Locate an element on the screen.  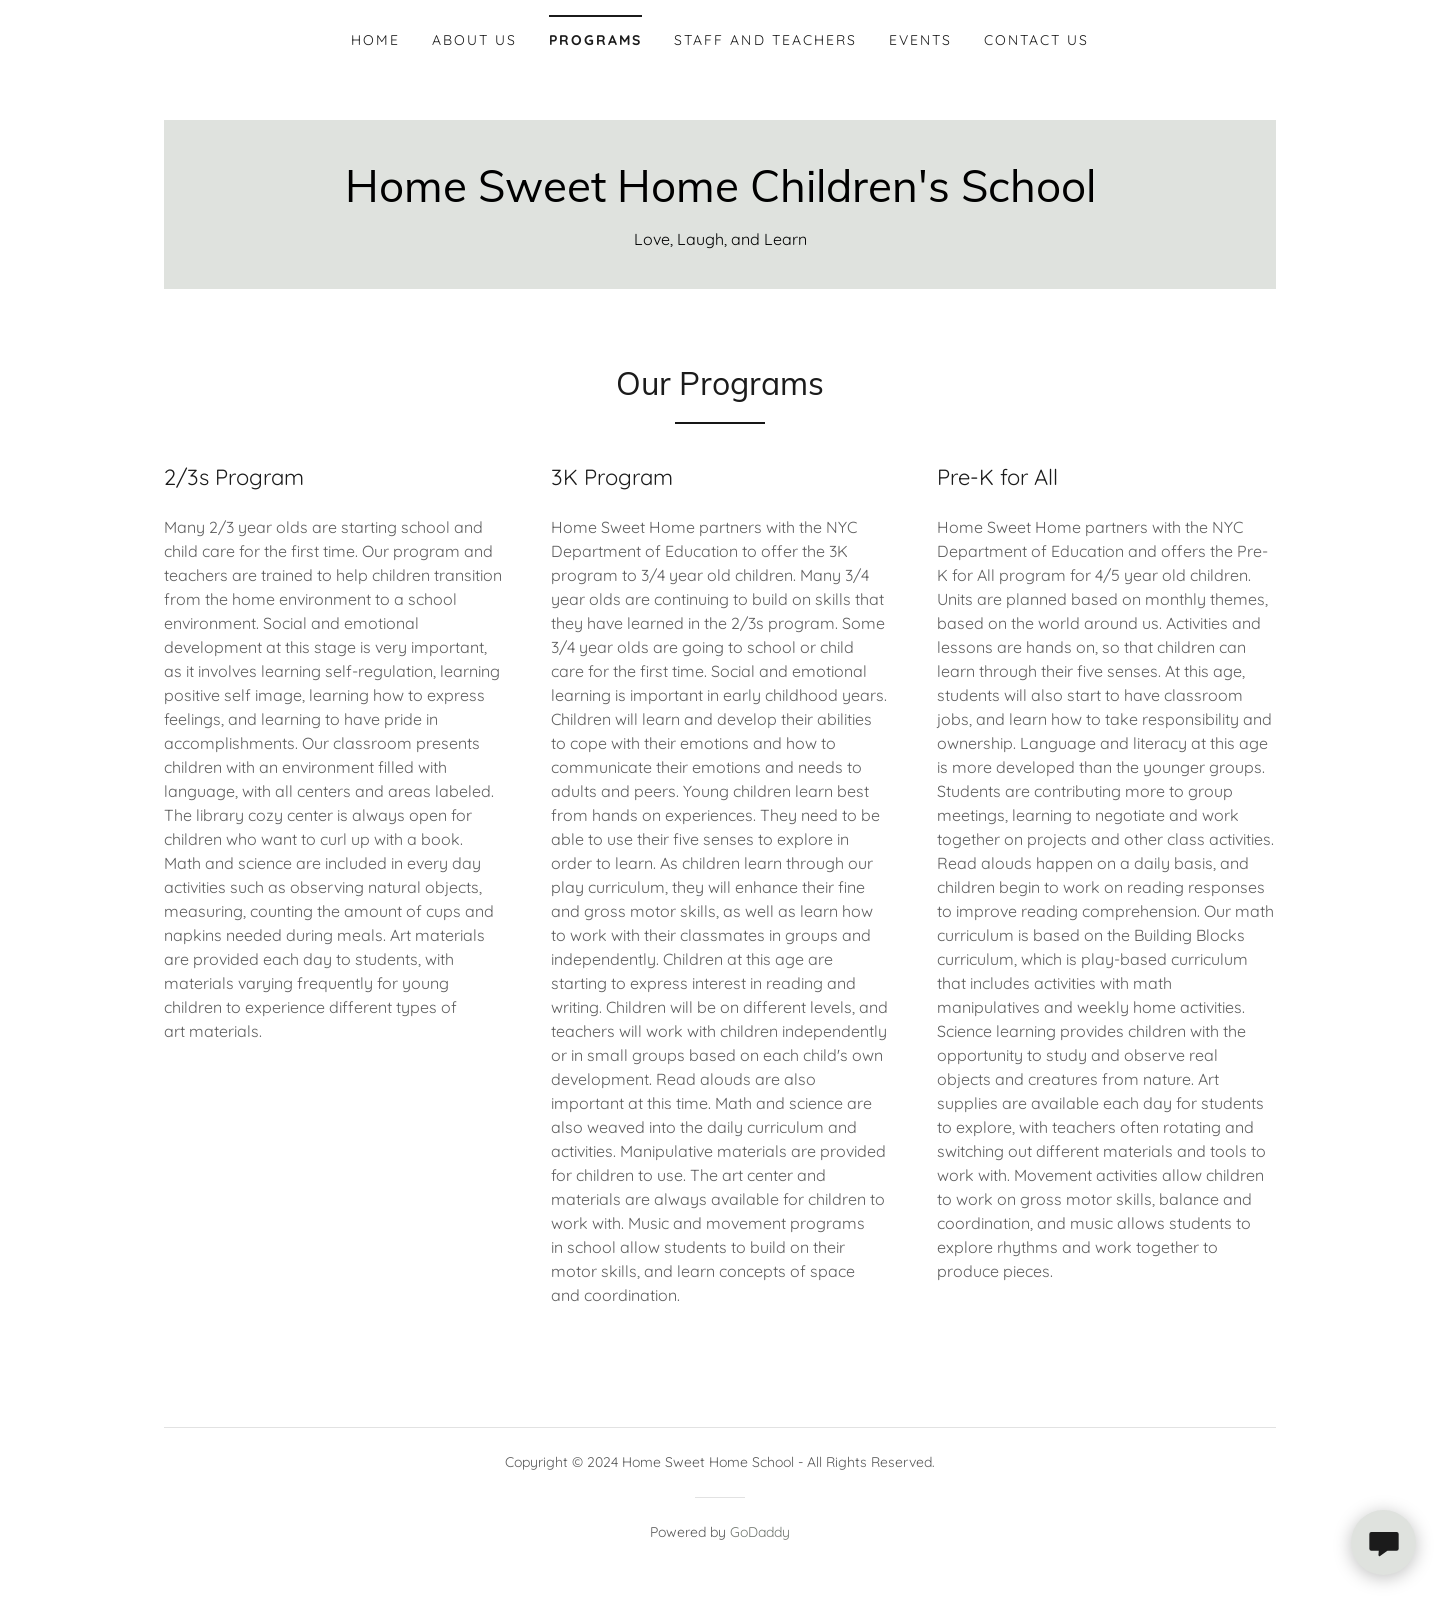
Programs [link] is located at coordinates (595, 40).